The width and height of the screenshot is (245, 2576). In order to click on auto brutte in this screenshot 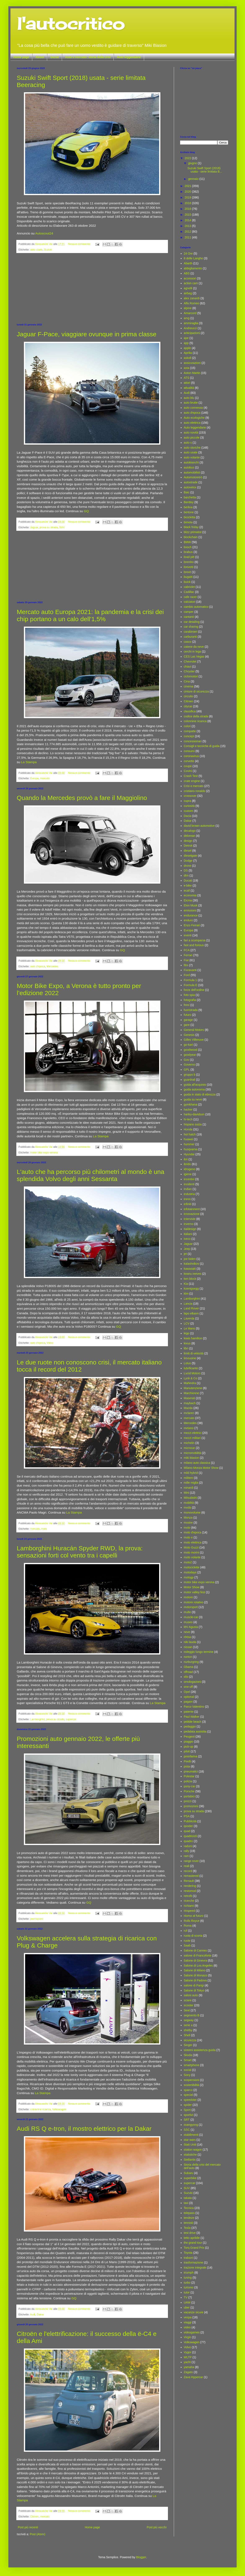, I will do `click(191, 402)`.